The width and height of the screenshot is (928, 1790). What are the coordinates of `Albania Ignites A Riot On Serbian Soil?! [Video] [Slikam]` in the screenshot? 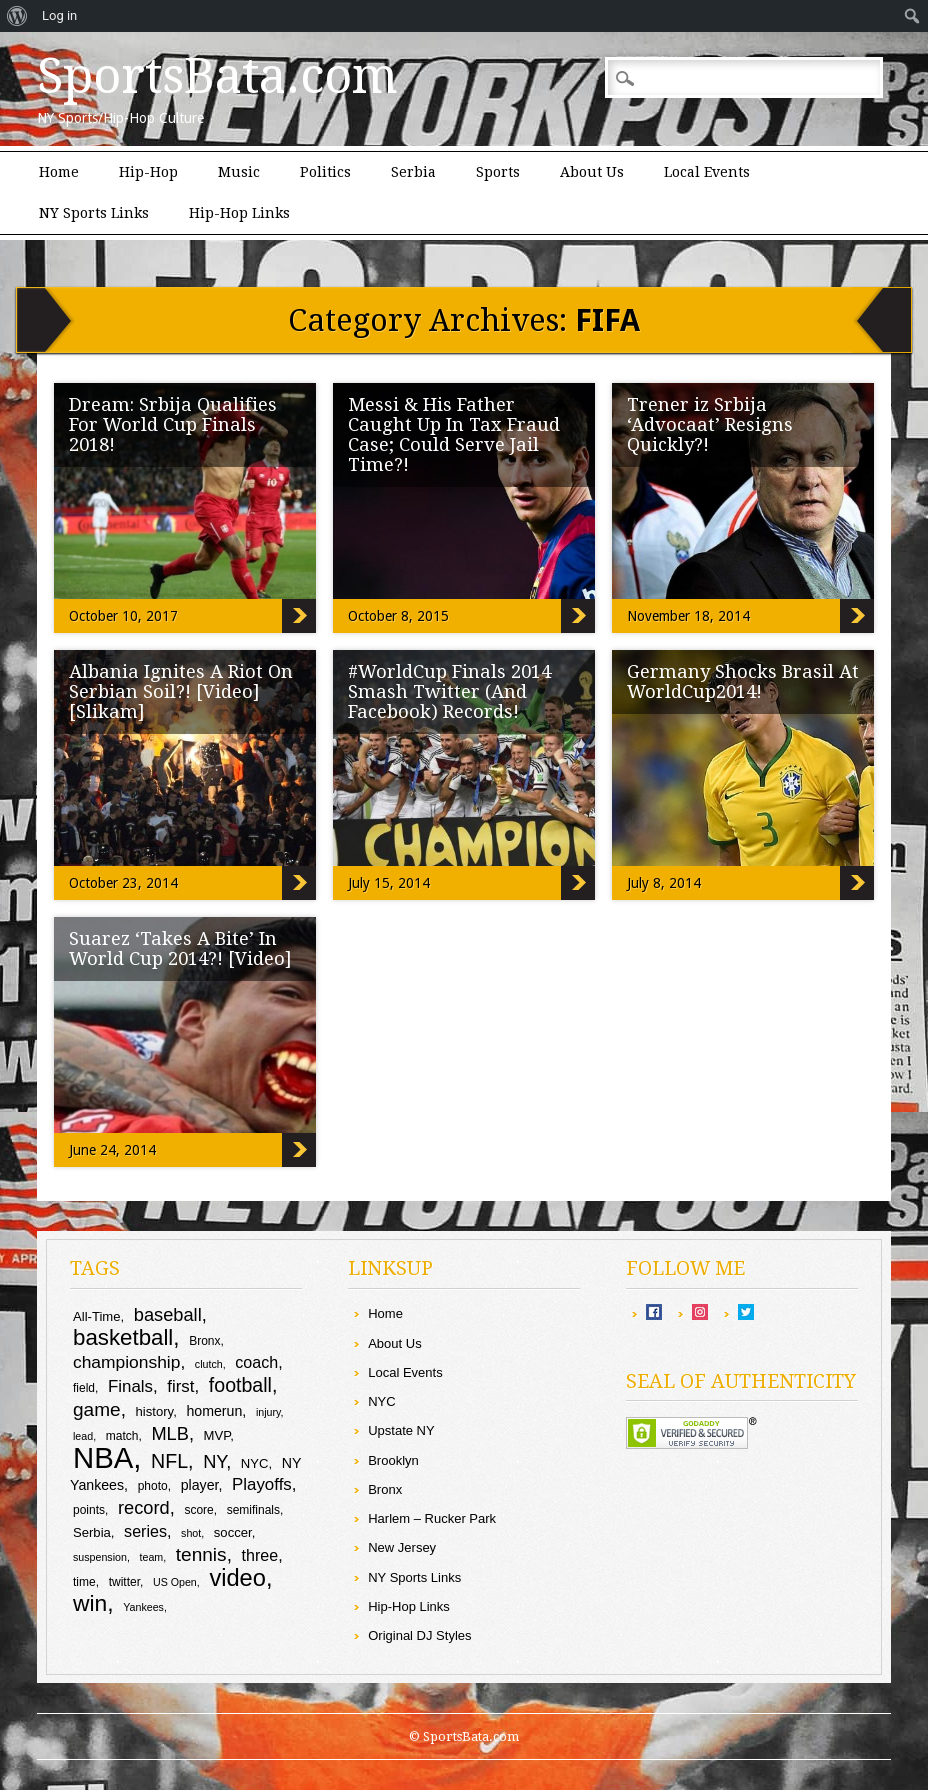 It's located at (181, 691).